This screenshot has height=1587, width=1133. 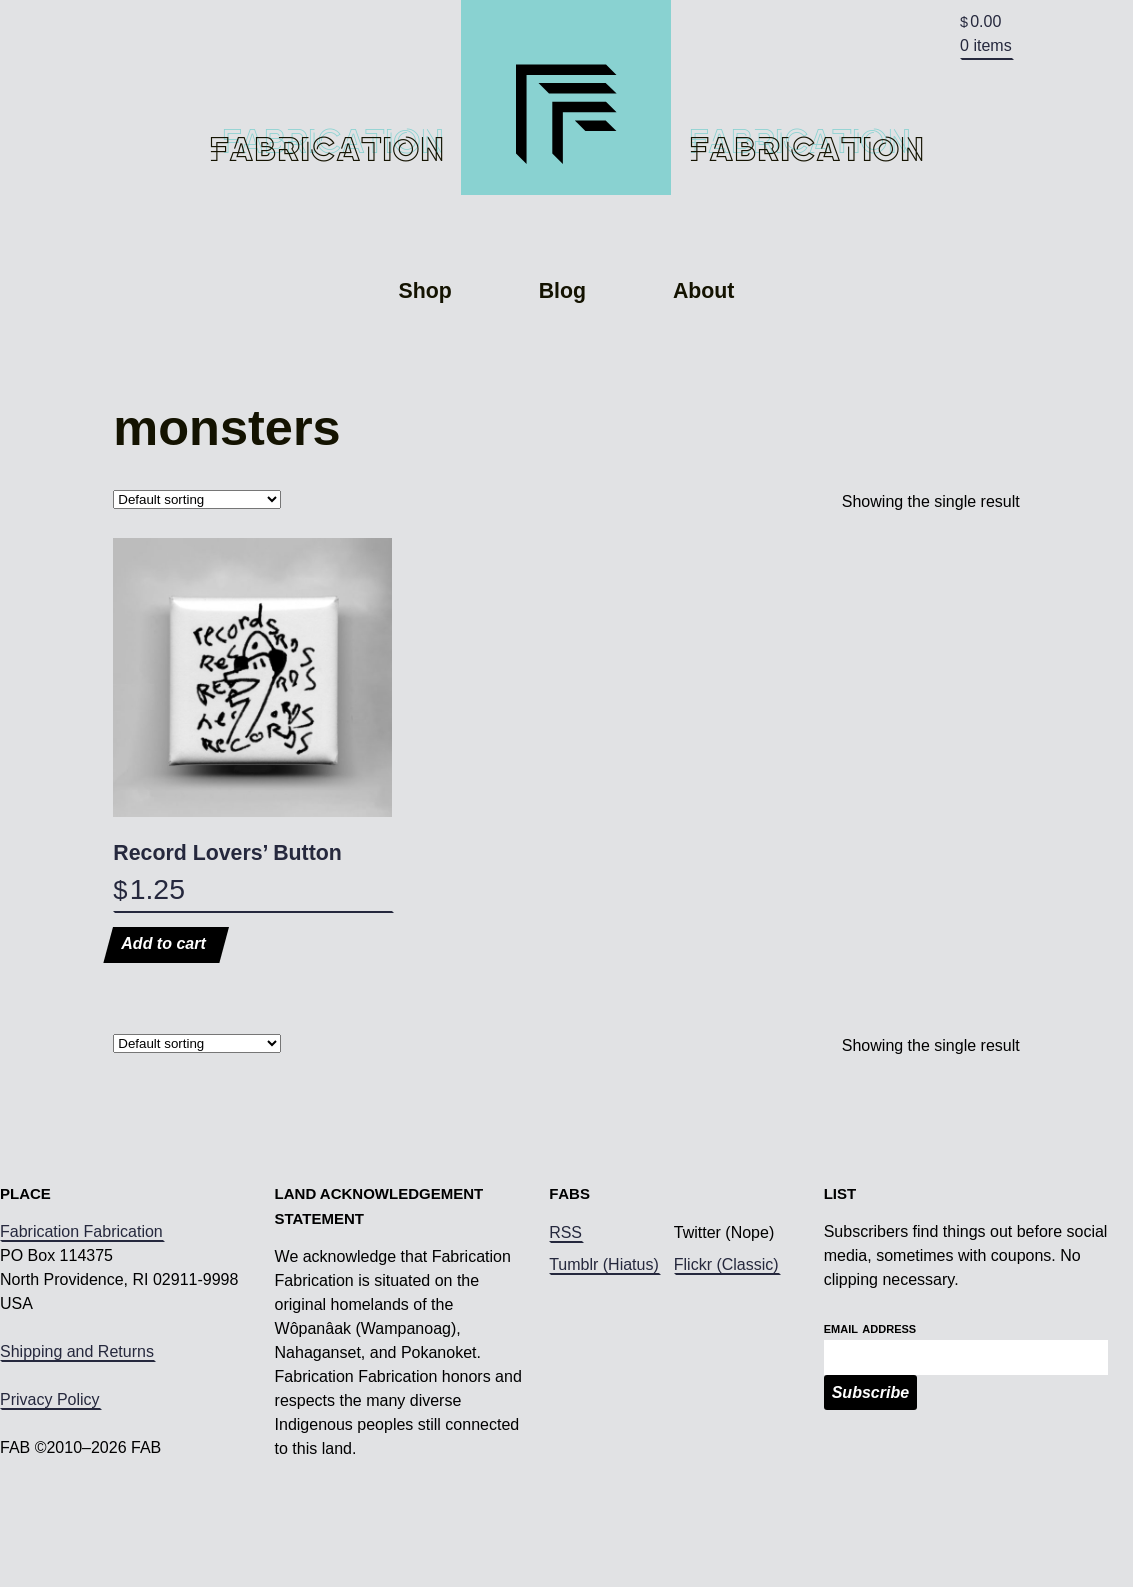 I want to click on Privacy Policy, so click(x=50, y=1461).